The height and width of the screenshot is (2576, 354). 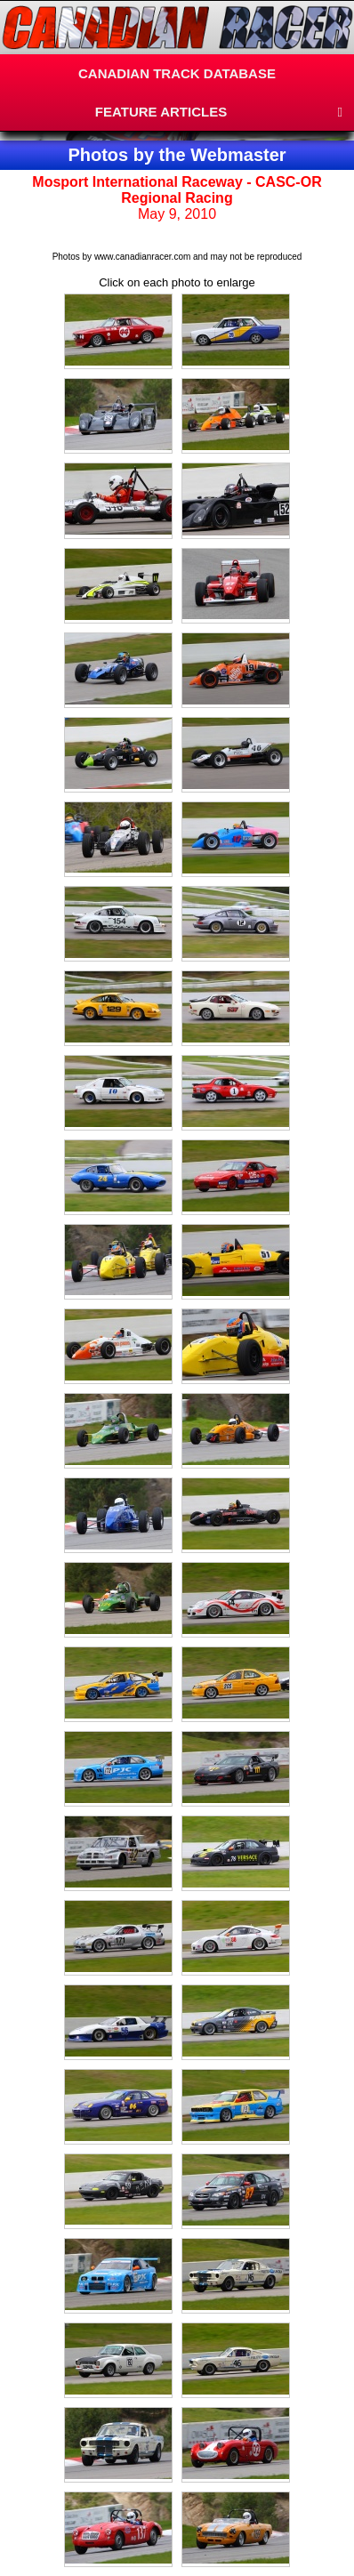 I want to click on FEATURE ARTICLES, so click(x=161, y=111).